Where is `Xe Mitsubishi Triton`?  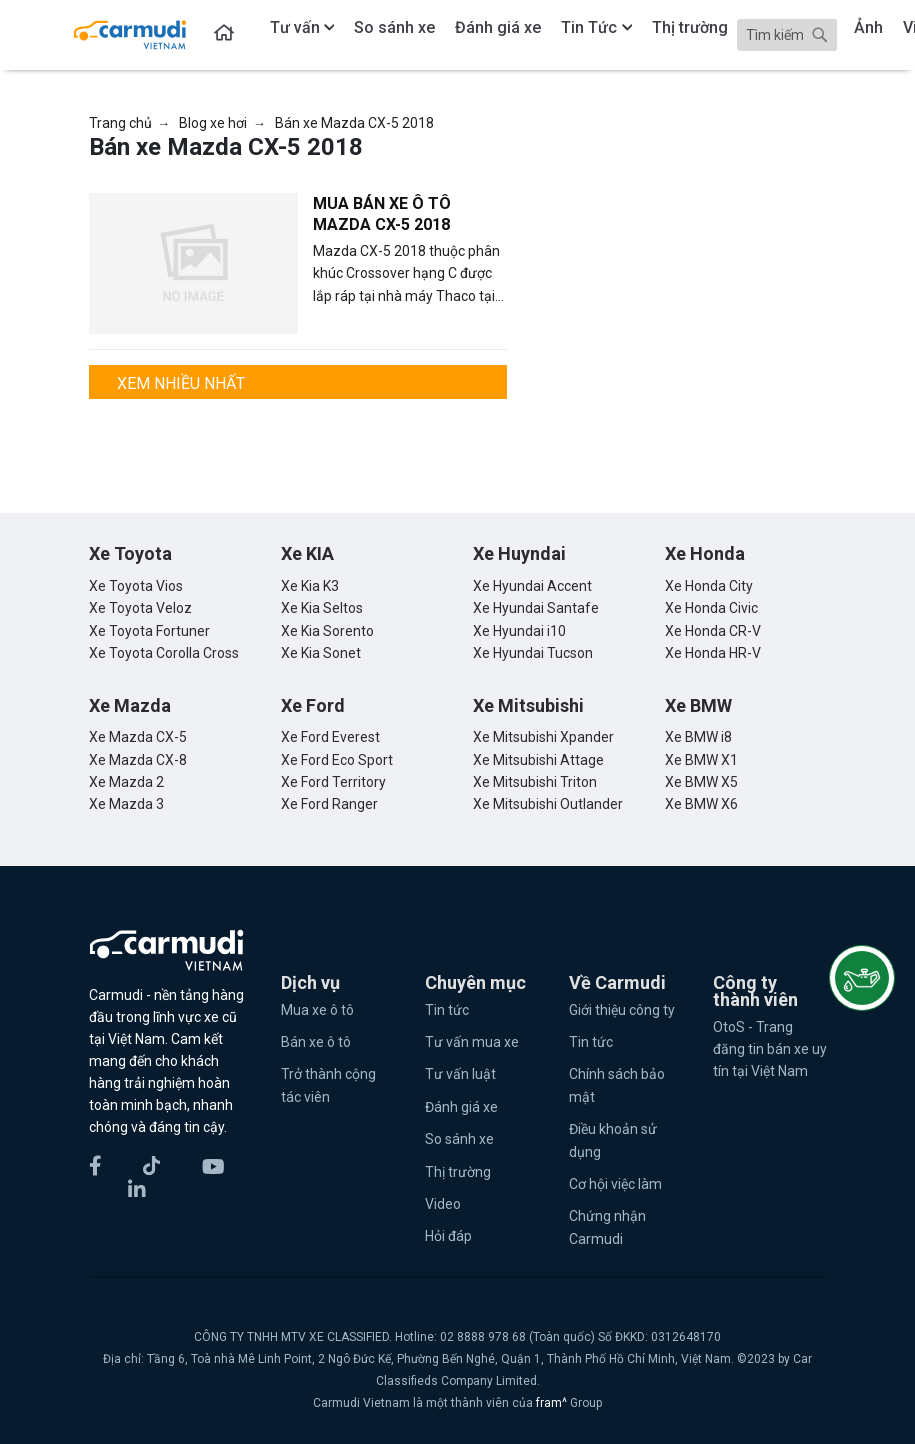
Xe Mitsubishi Triton is located at coordinates (535, 782).